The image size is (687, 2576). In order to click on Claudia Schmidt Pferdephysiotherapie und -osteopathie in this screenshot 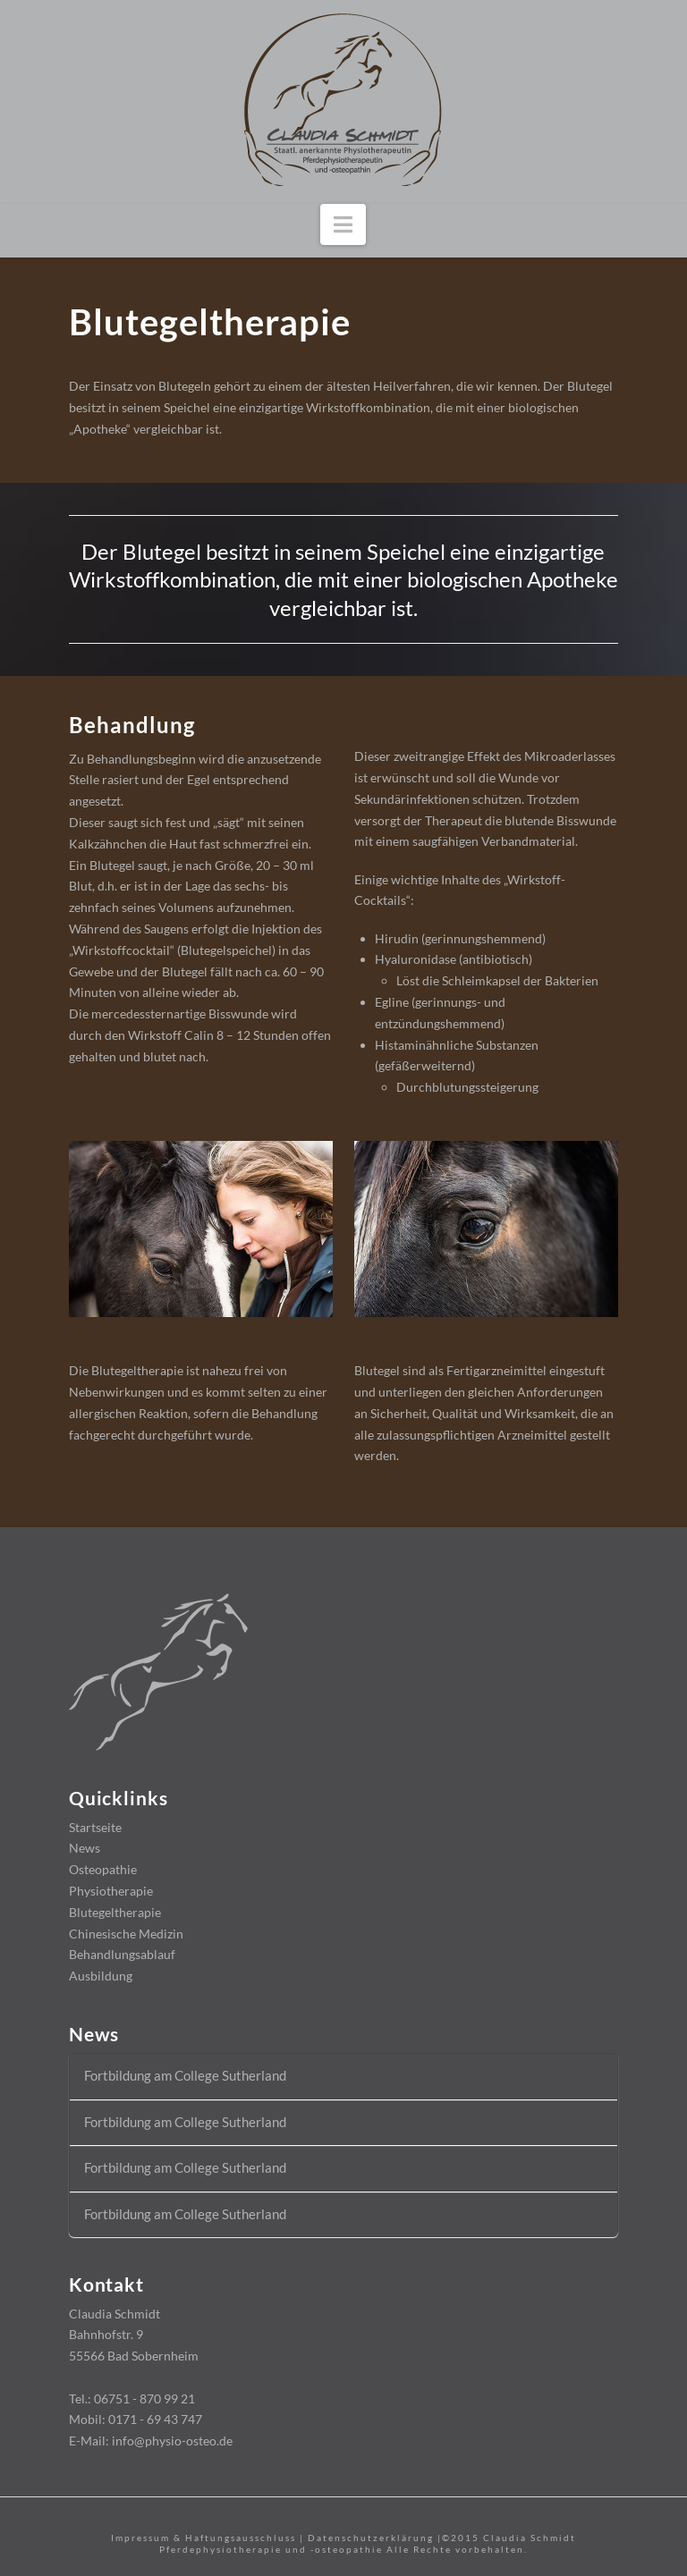, I will do `click(367, 2543)`.